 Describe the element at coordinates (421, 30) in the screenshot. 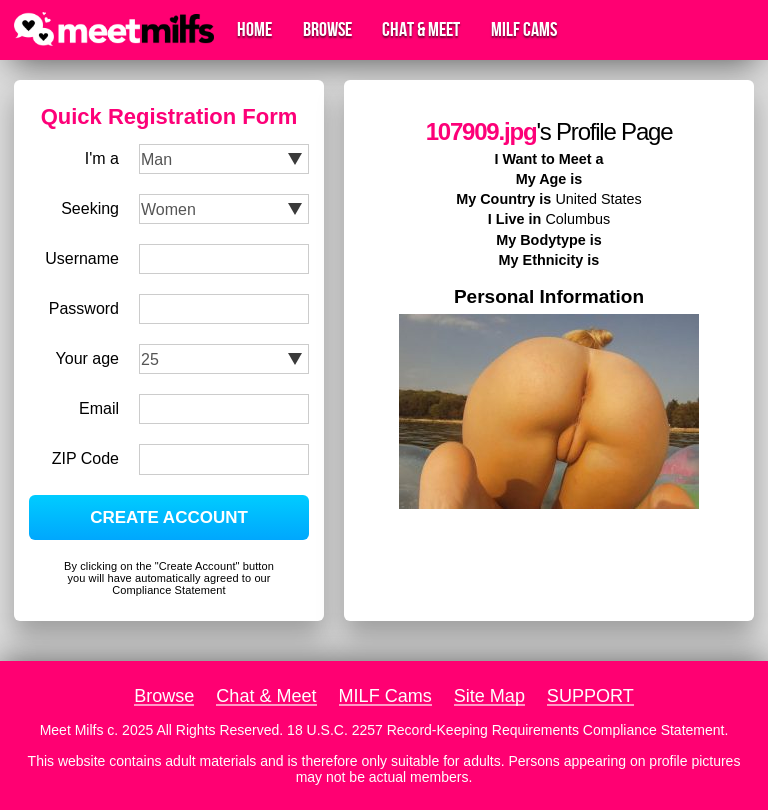

I see `Chat & Meet` at that location.